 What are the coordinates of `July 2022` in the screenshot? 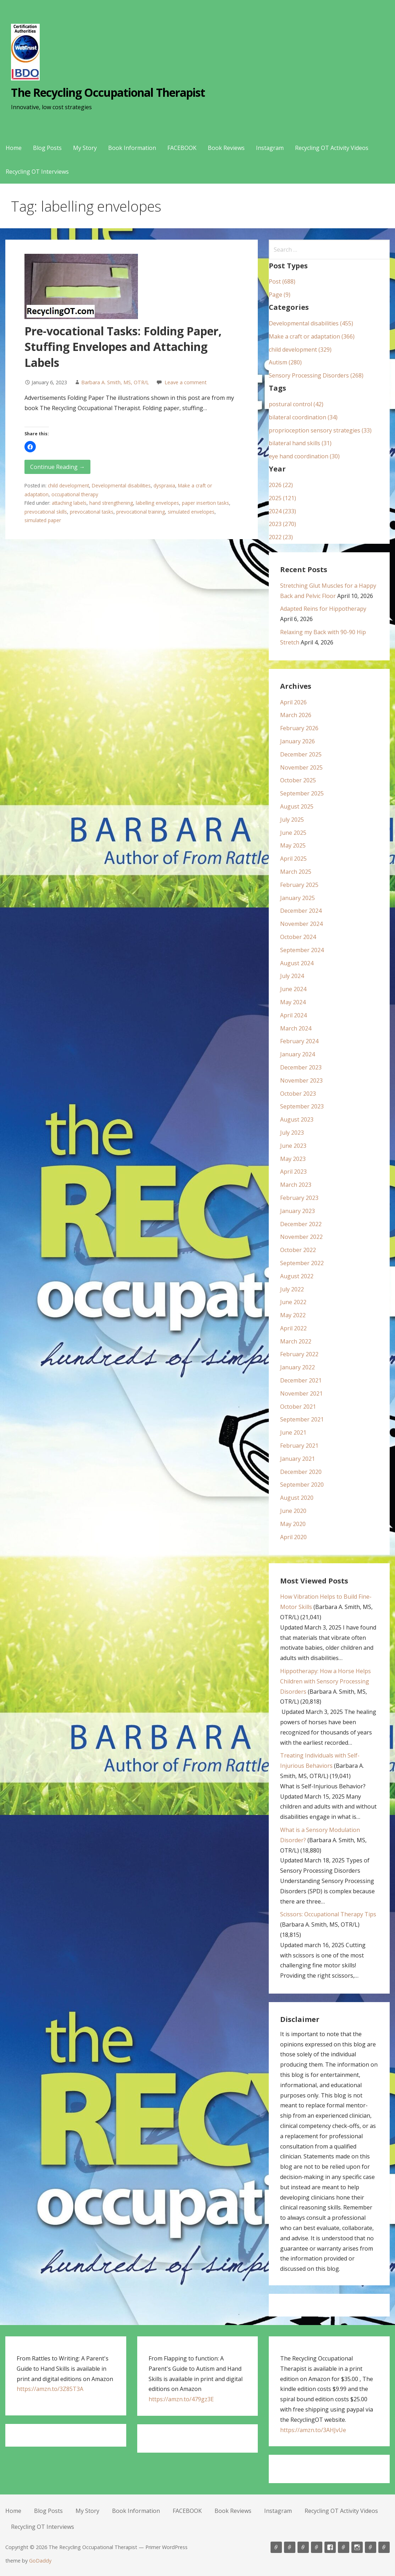 It's located at (292, 1289).